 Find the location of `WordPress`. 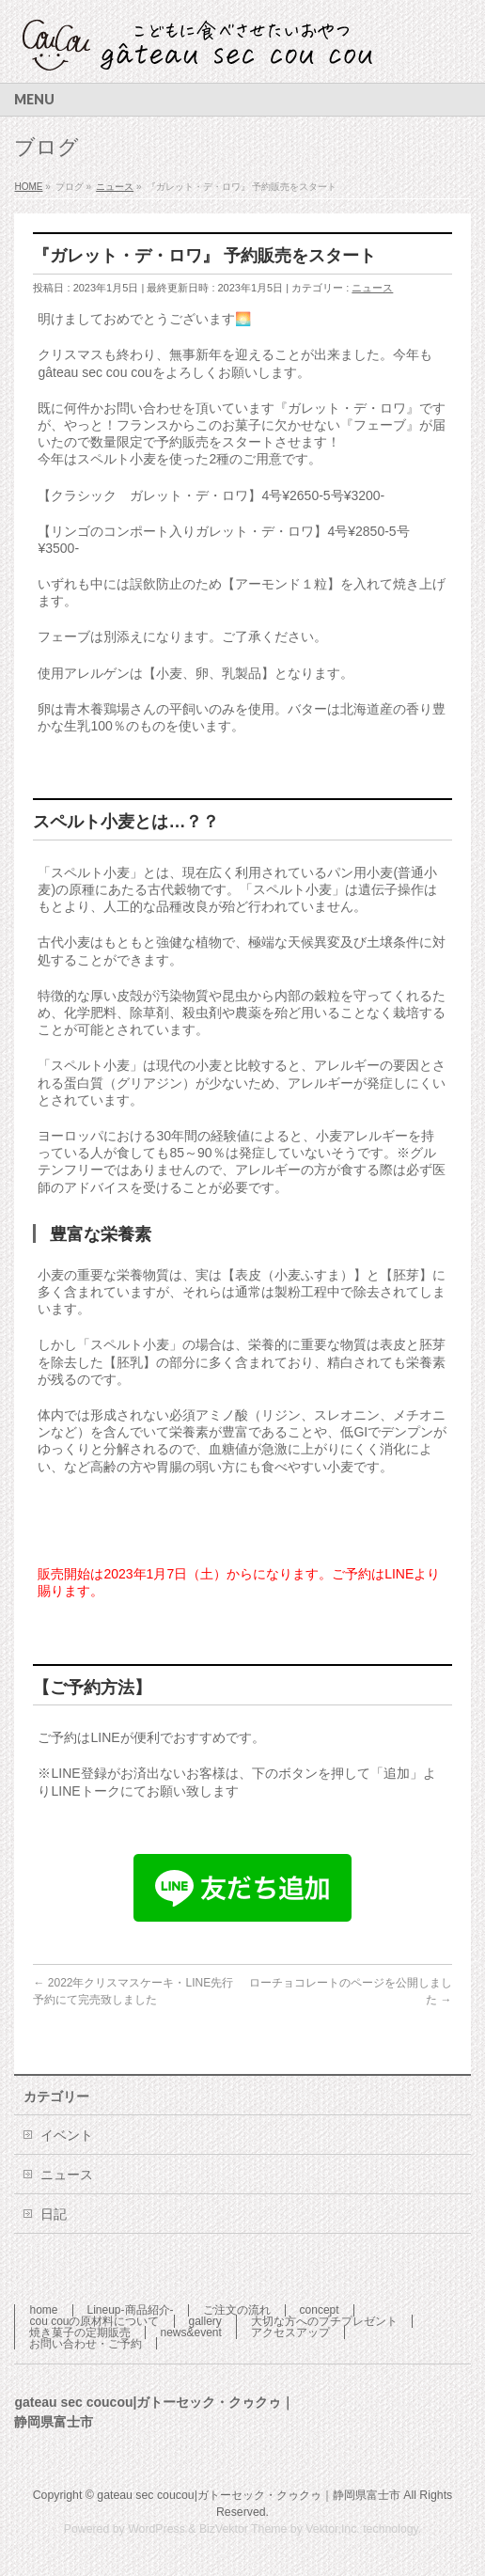

WordPress is located at coordinates (156, 2529).